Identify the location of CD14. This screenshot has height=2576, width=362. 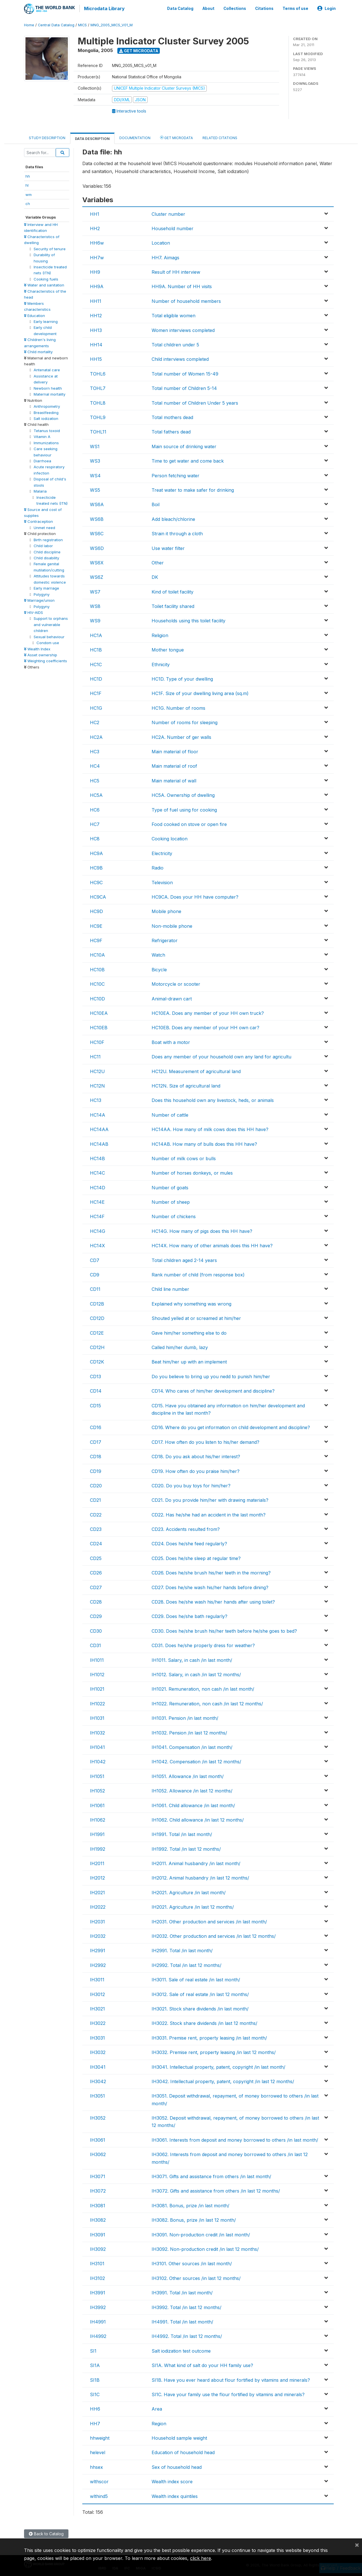
(96, 1390).